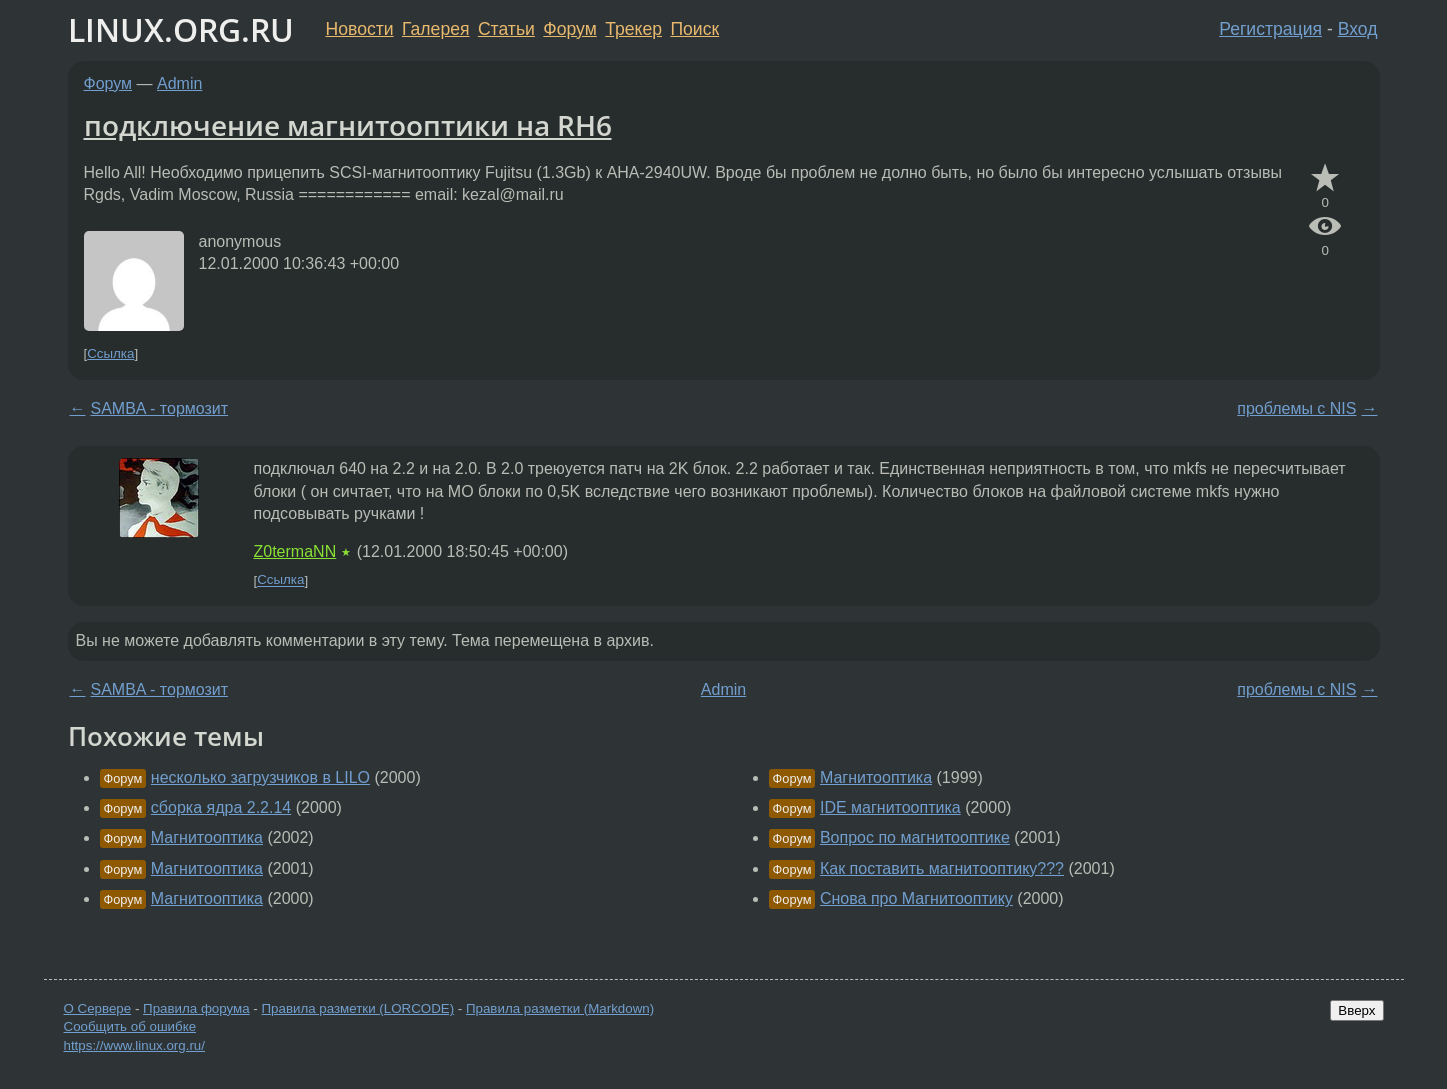 This screenshot has width=1447, height=1089. Describe the element at coordinates (196, 1008) in the screenshot. I see `Правила форума` at that location.